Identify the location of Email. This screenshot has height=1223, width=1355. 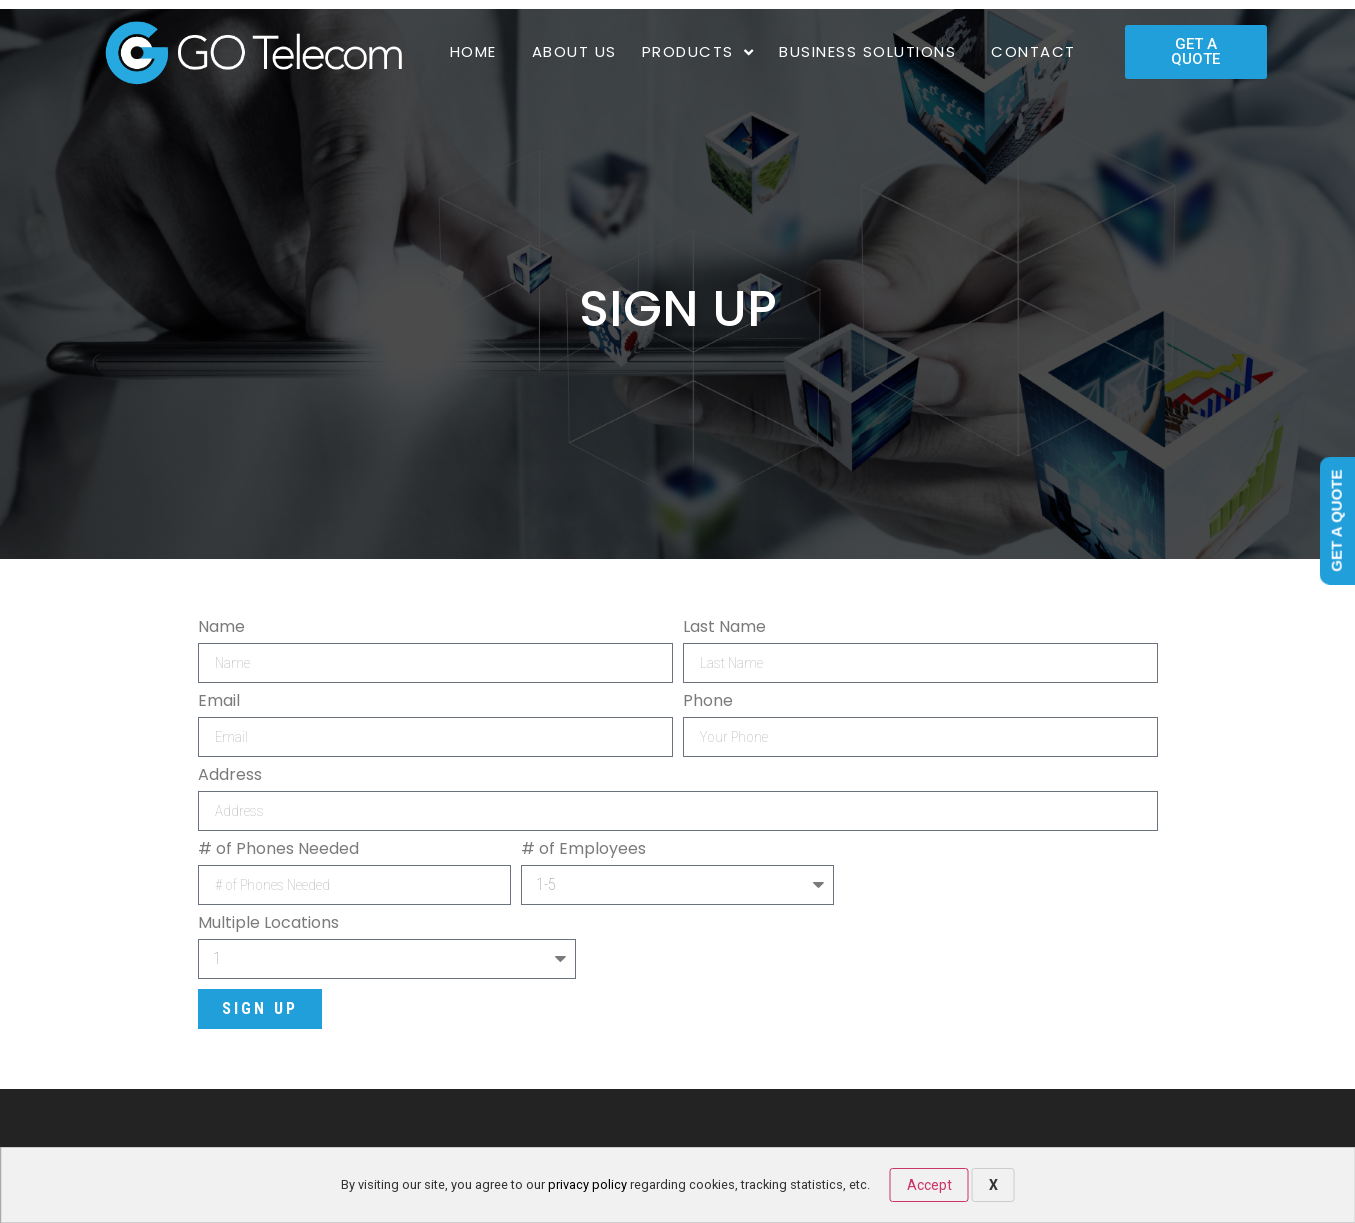
(219, 701).